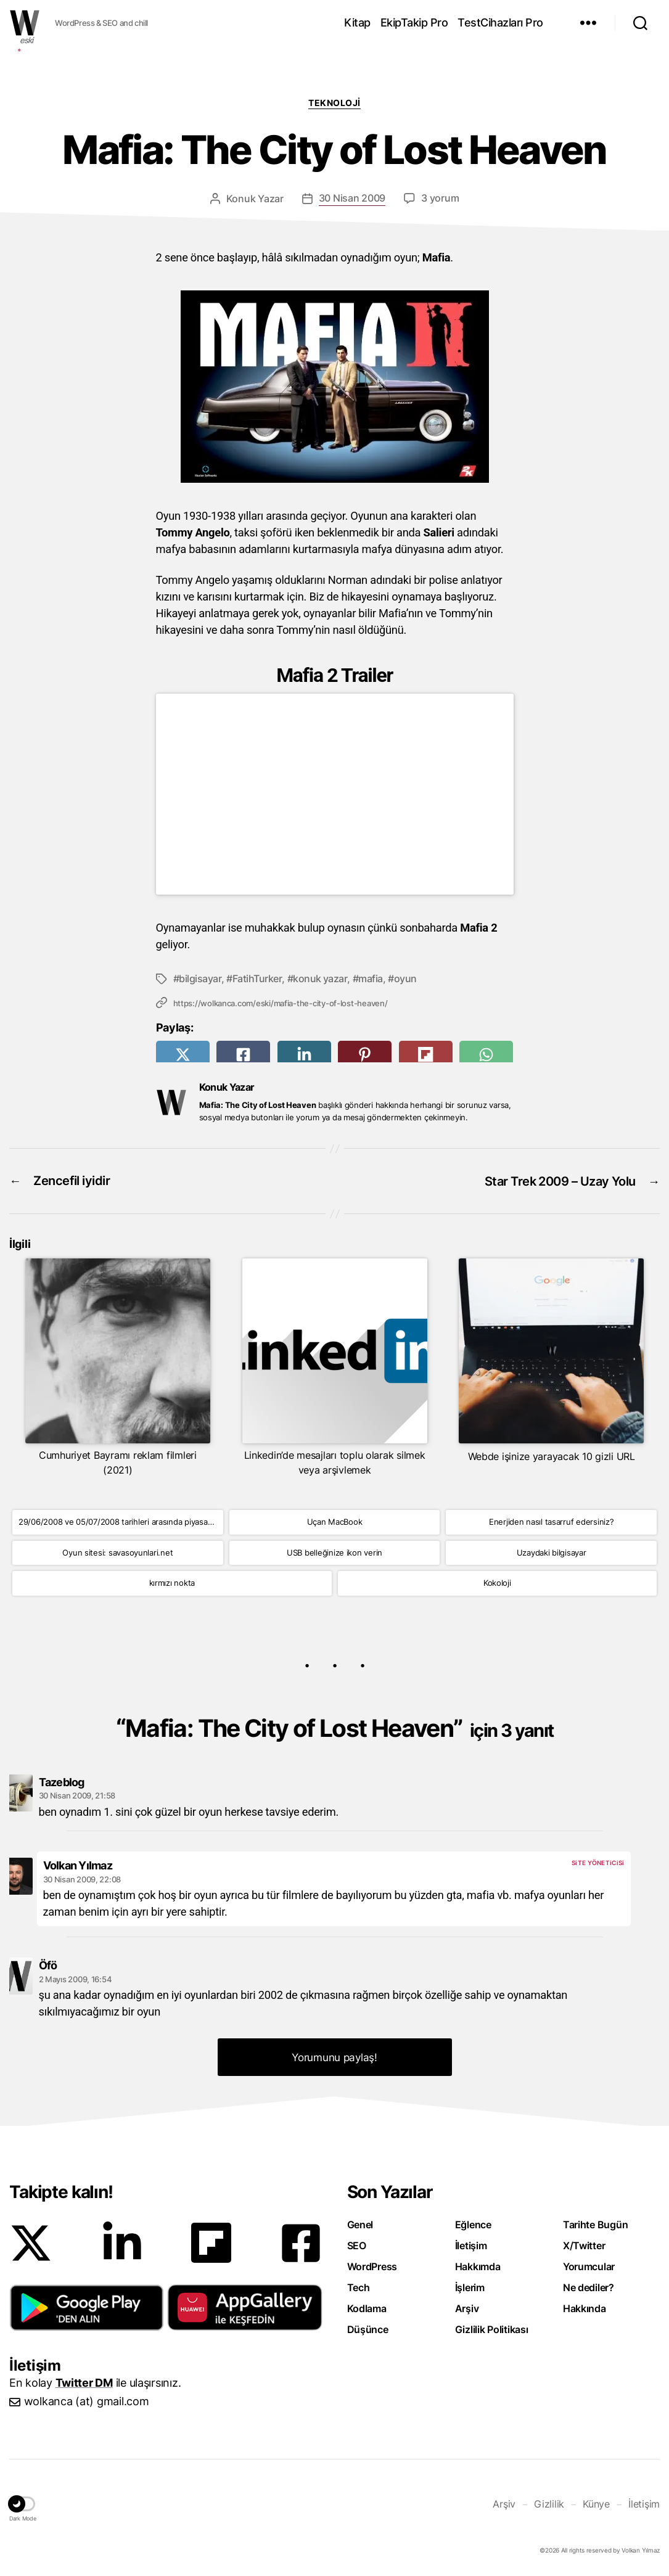 The width and height of the screenshot is (669, 2576). I want to click on FatihTurker, so click(257, 978).